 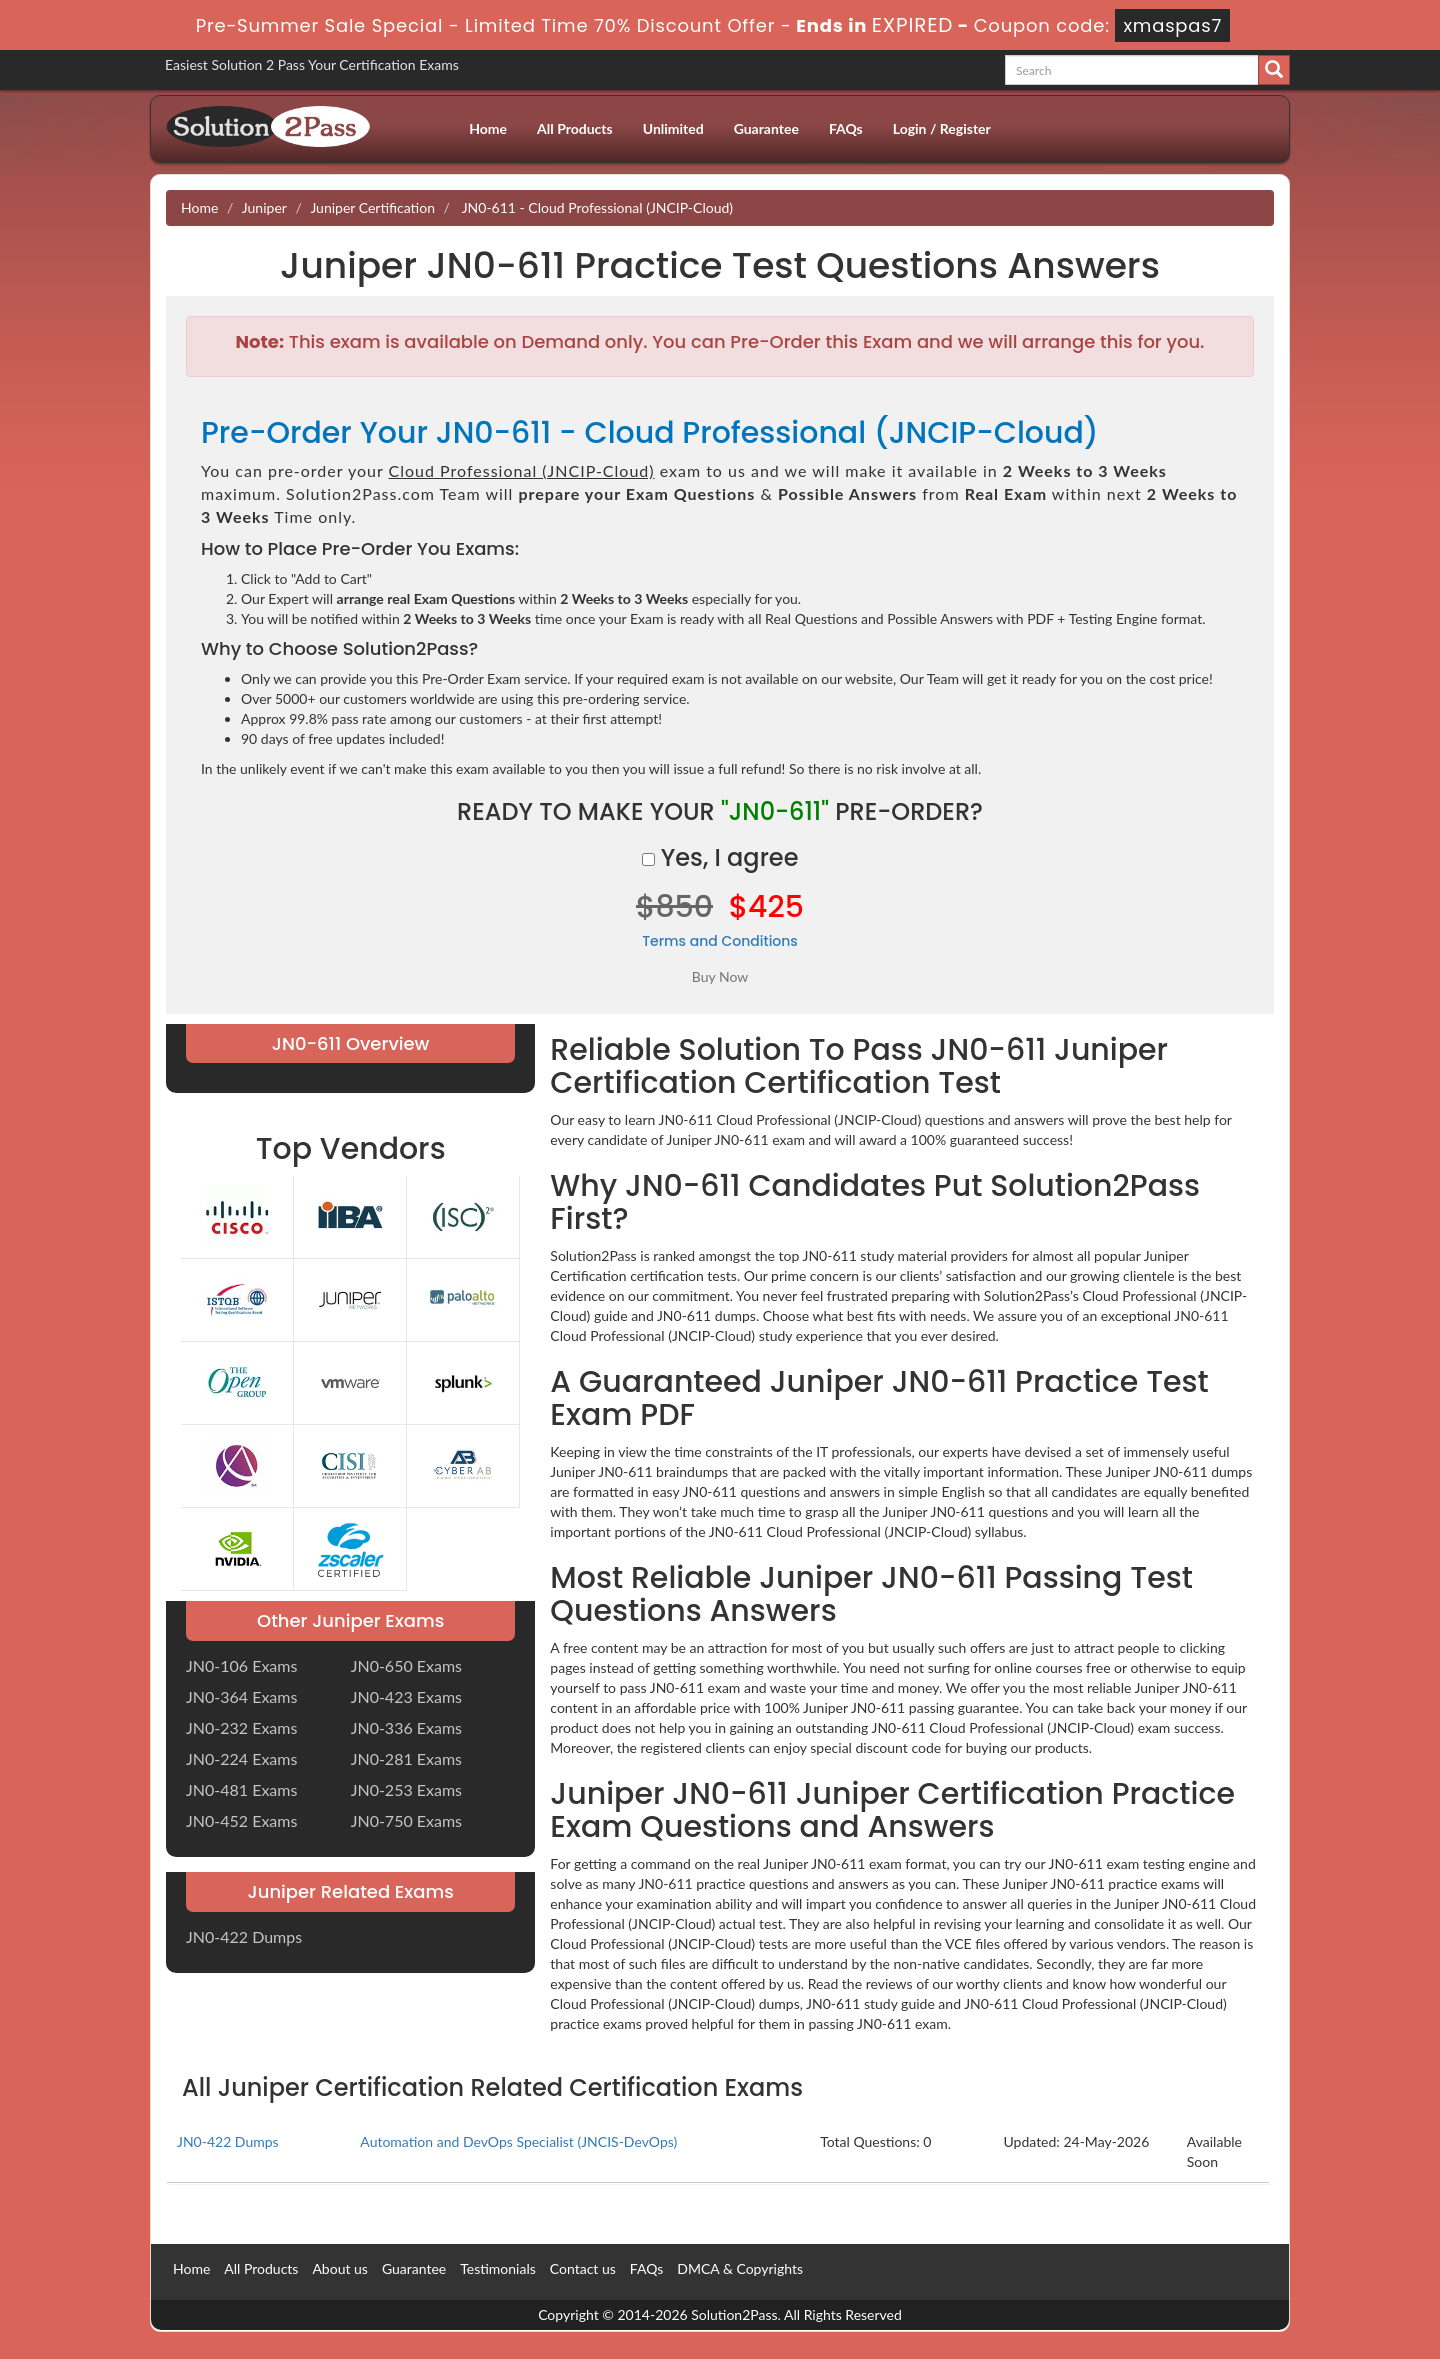 I want to click on About us, so click(x=340, y=2268).